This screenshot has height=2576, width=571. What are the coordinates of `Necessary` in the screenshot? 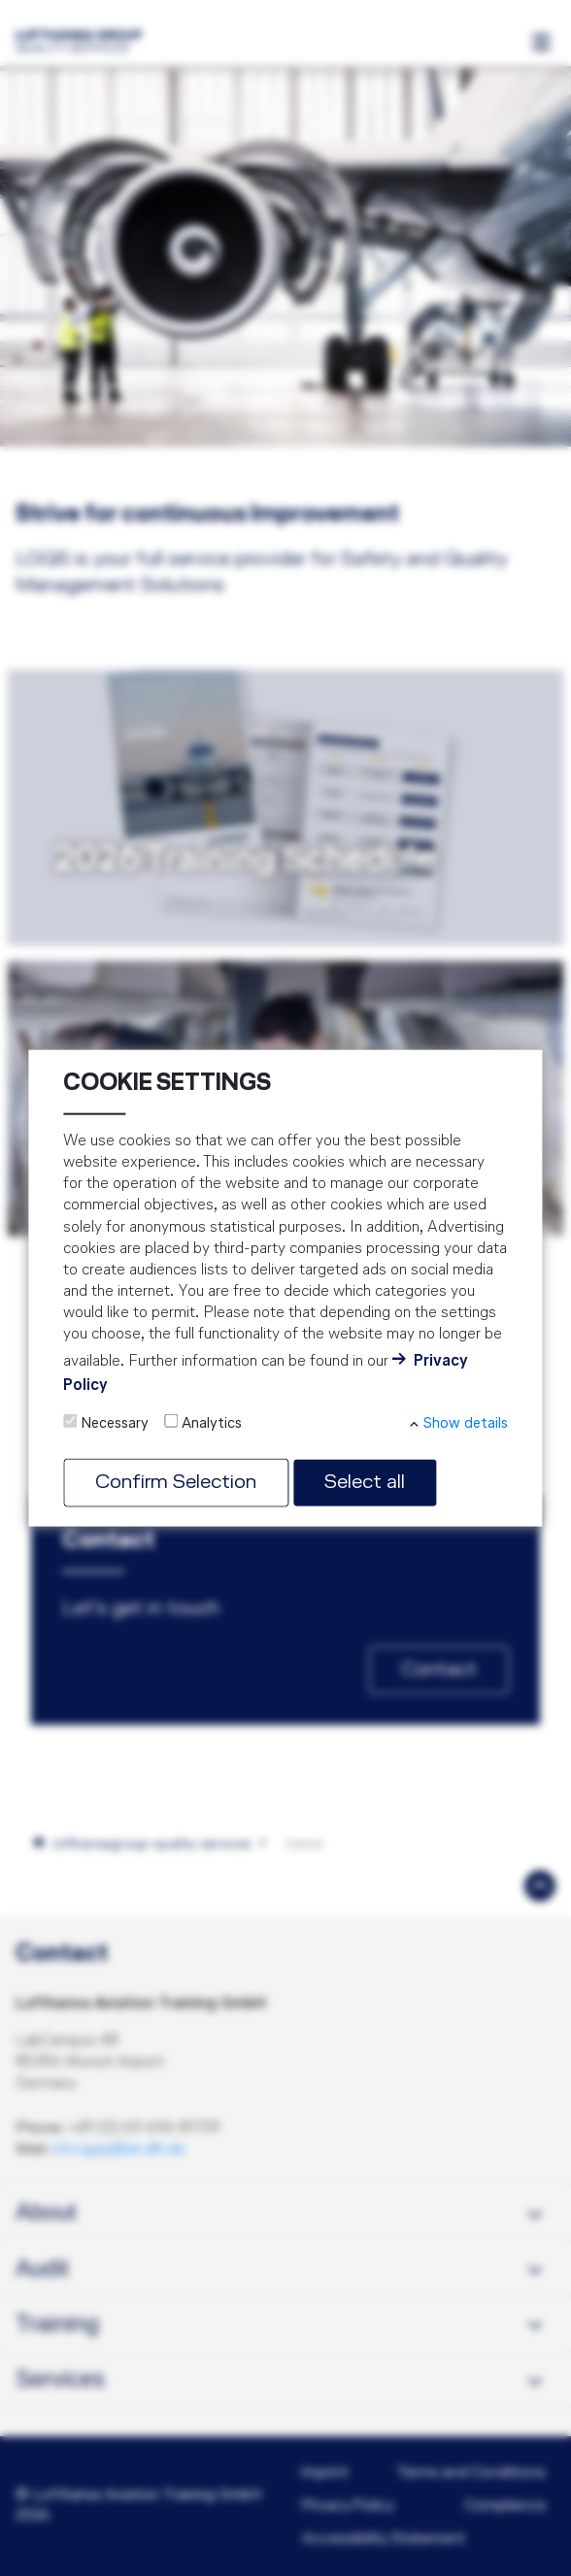 It's located at (115, 1424).